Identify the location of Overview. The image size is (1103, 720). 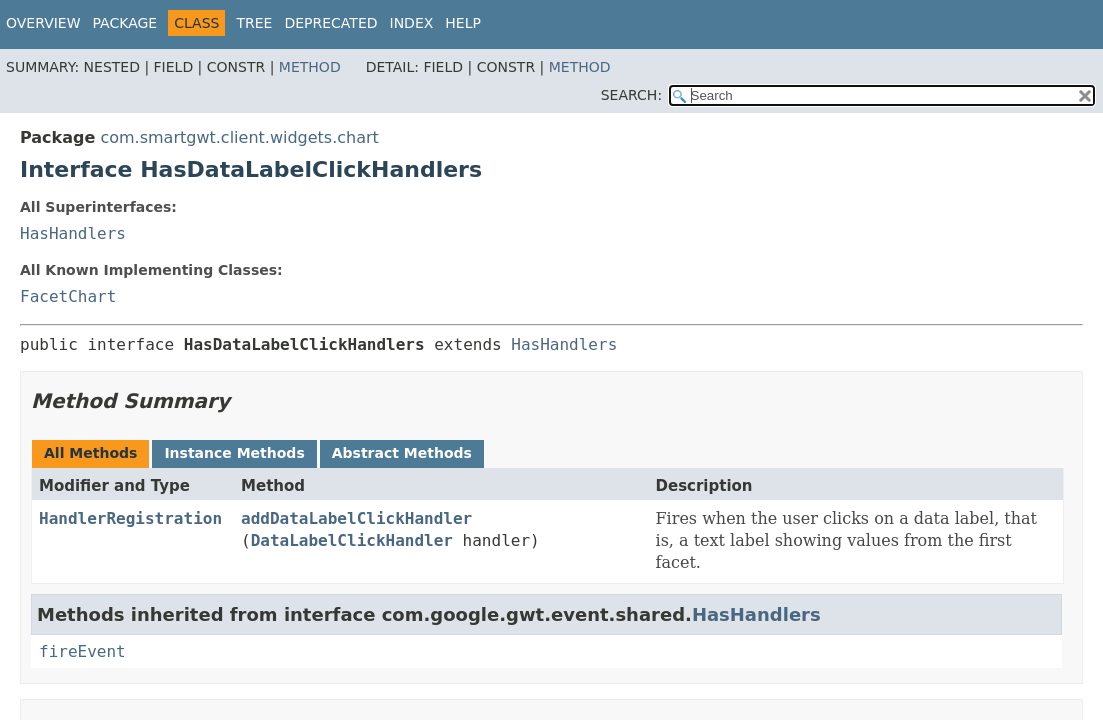
(43, 23).